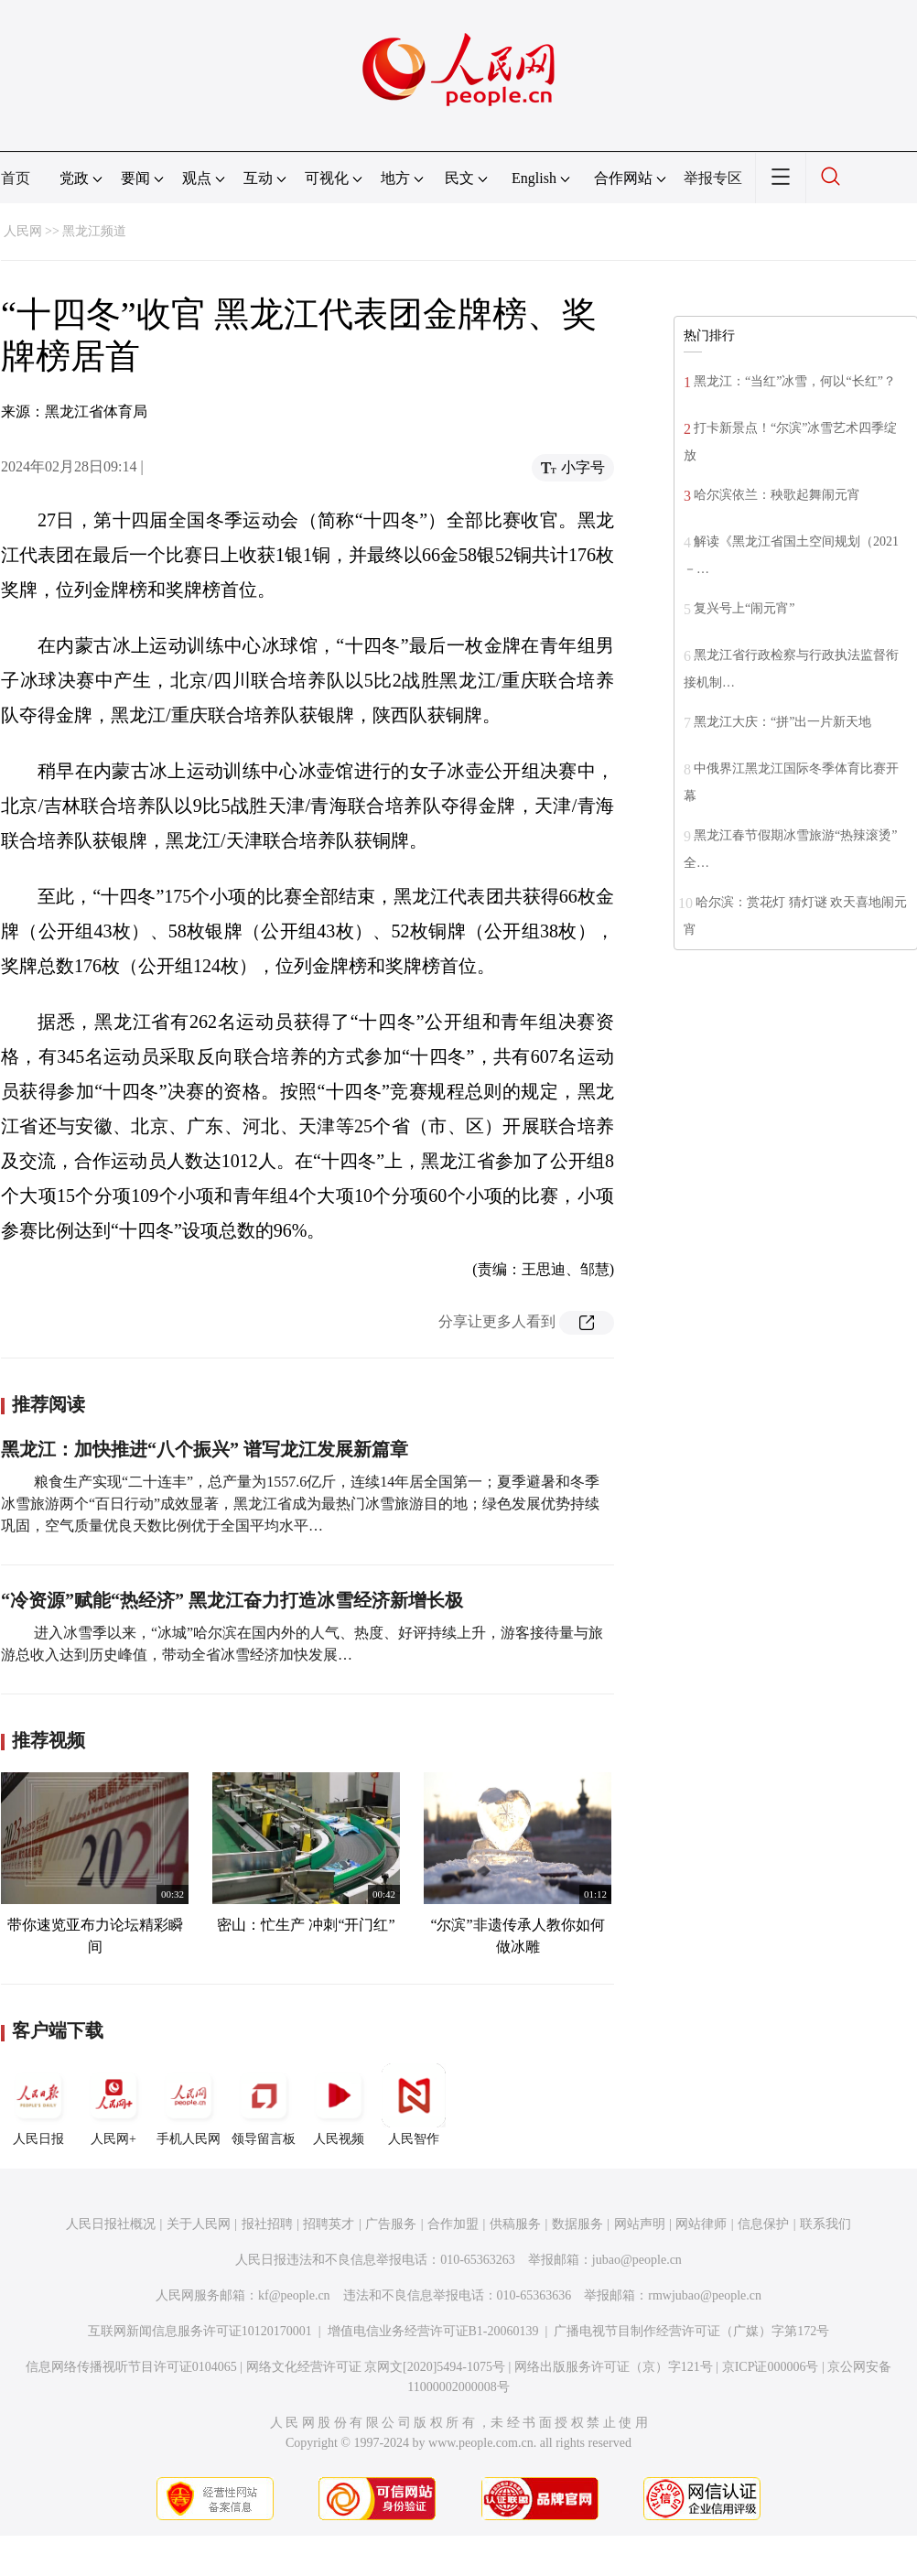 This screenshot has width=917, height=2576. What do you see at coordinates (704, 2295) in the screenshot?
I see `rmwjubao@people.cn` at bounding box center [704, 2295].